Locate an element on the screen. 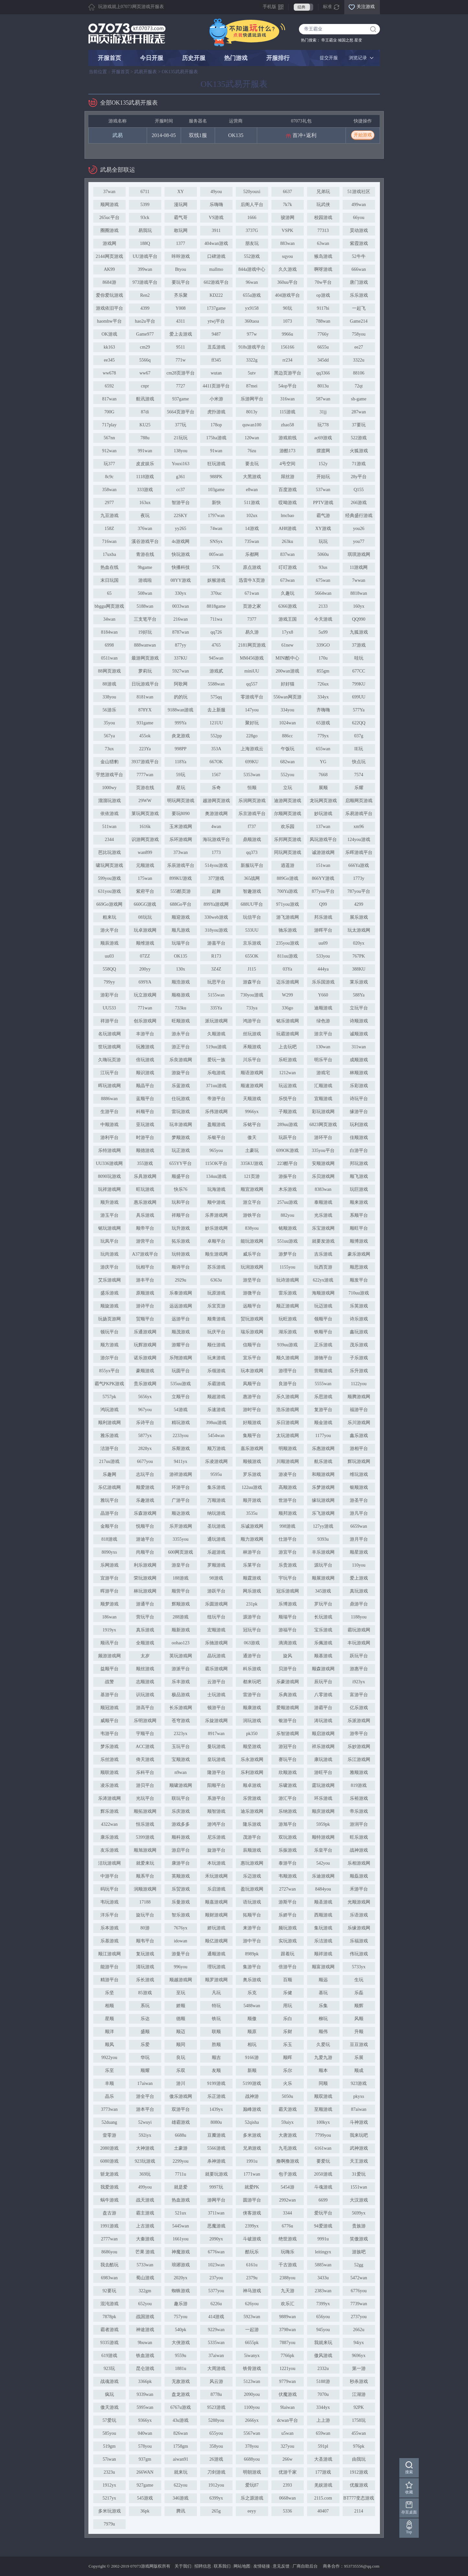 The width and height of the screenshot is (468, 2576). 玩来游戏 is located at coordinates (216, 1357).